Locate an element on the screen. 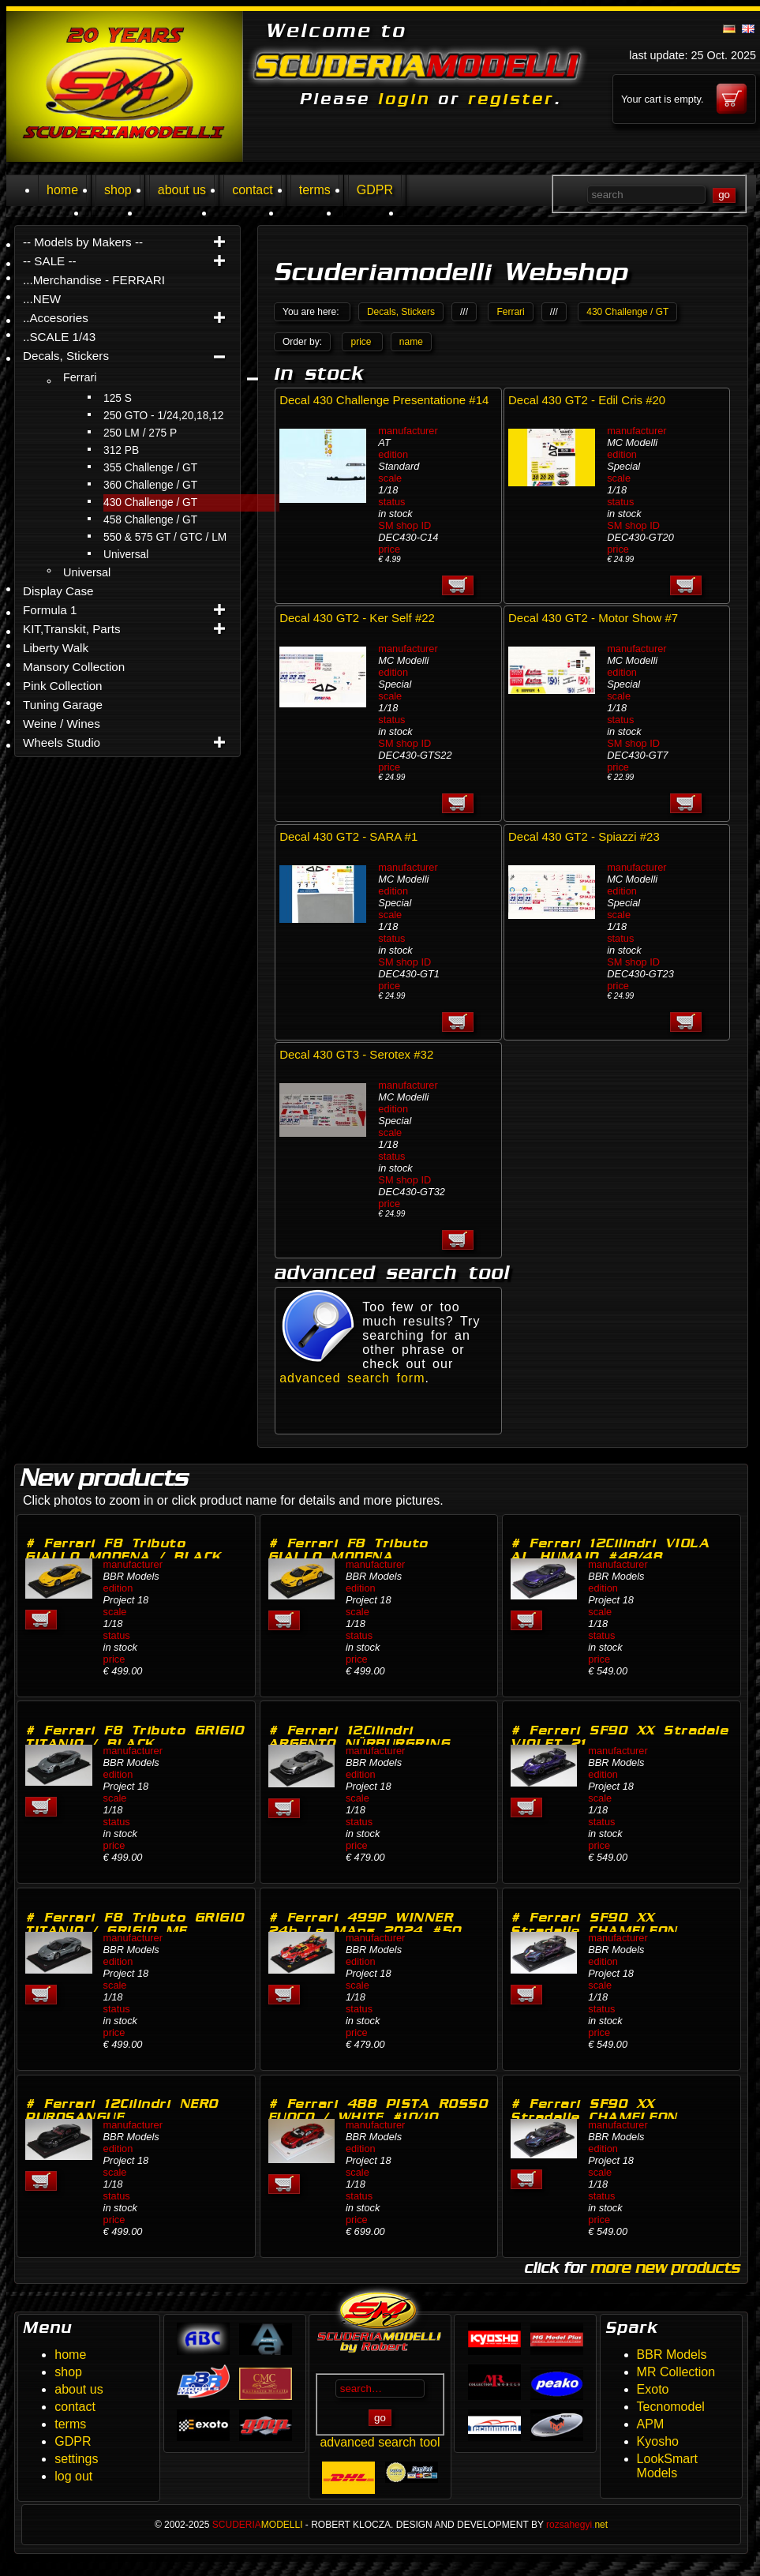 This screenshot has width=760, height=2576. # Ferrari 12Cilindri NERO PUROSANGUE is located at coordinates (122, 2110).